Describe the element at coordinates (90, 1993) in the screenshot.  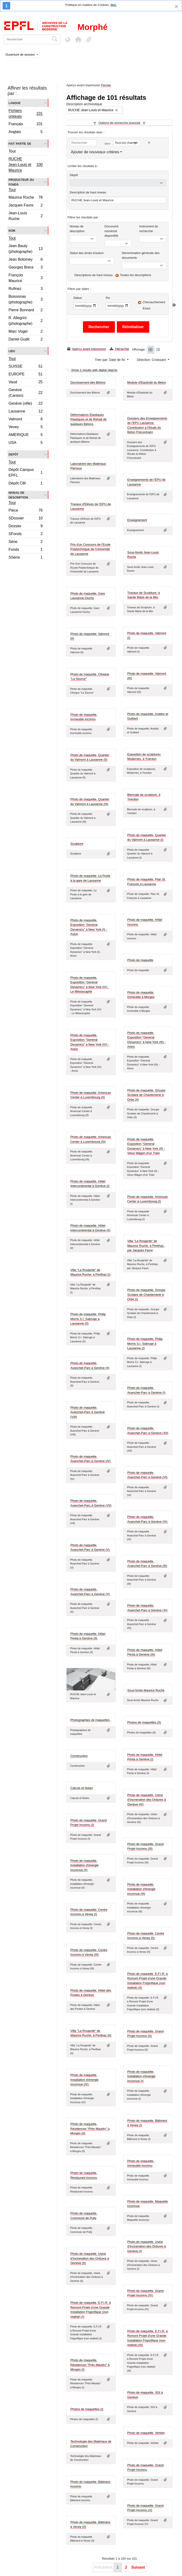
I see `Photo de maquette. Hôtel des Postes à Genève` at that location.